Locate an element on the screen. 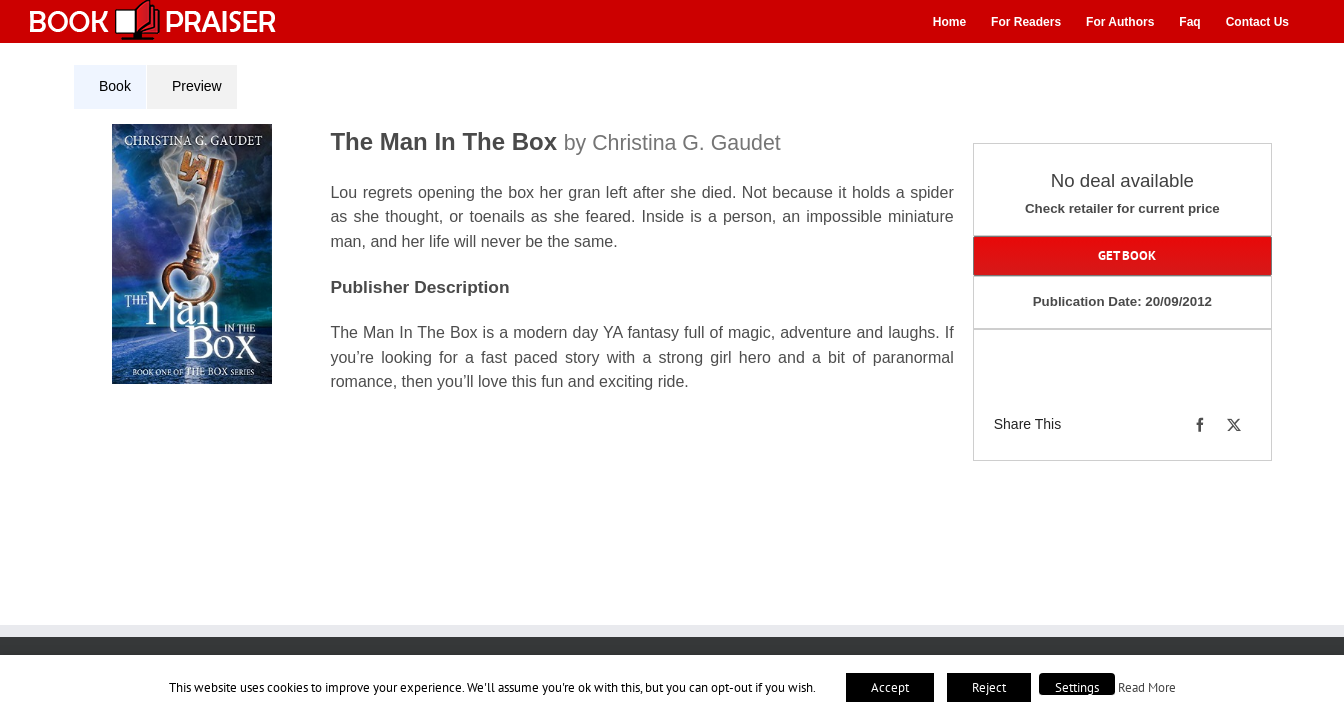  Read More is located at coordinates (1147, 687).